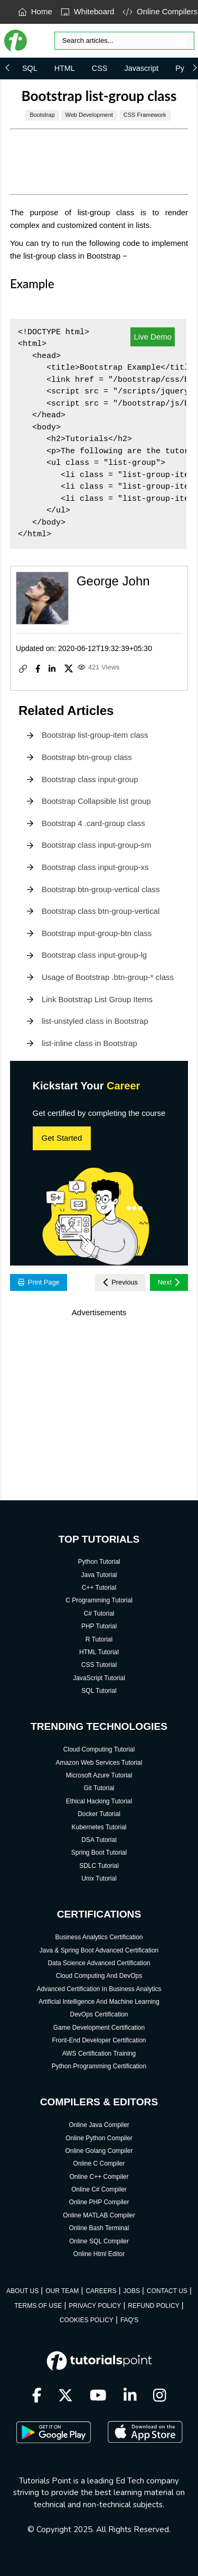 This screenshot has width=198, height=2576. What do you see at coordinates (99, 2151) in the screenshot?
I see `Online Golang Compiler` at bounding box center [99, 2151].